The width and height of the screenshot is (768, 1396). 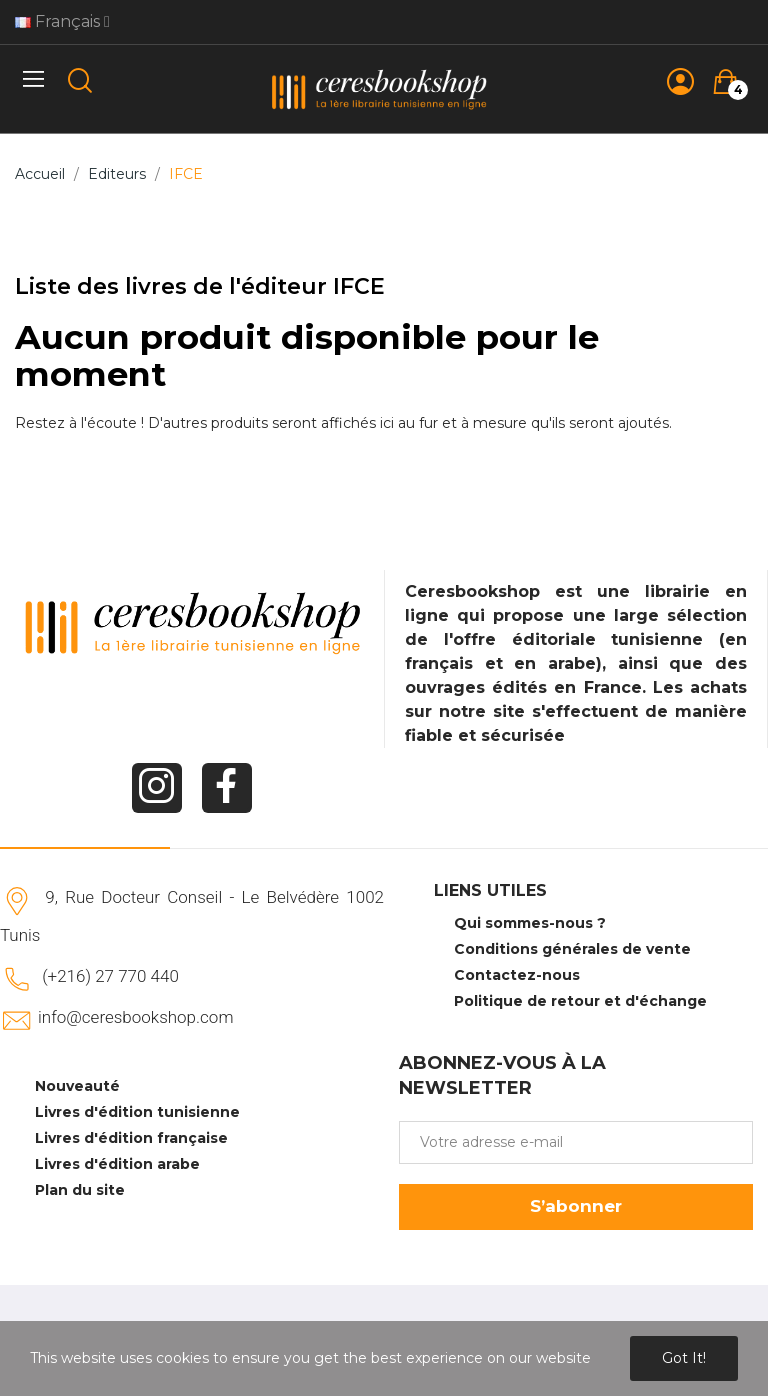 What do you see at coordinates (137, 1112) in the screenshot?
I see `Livres d'édition tunisienne` at bounding box center [137, 1112].